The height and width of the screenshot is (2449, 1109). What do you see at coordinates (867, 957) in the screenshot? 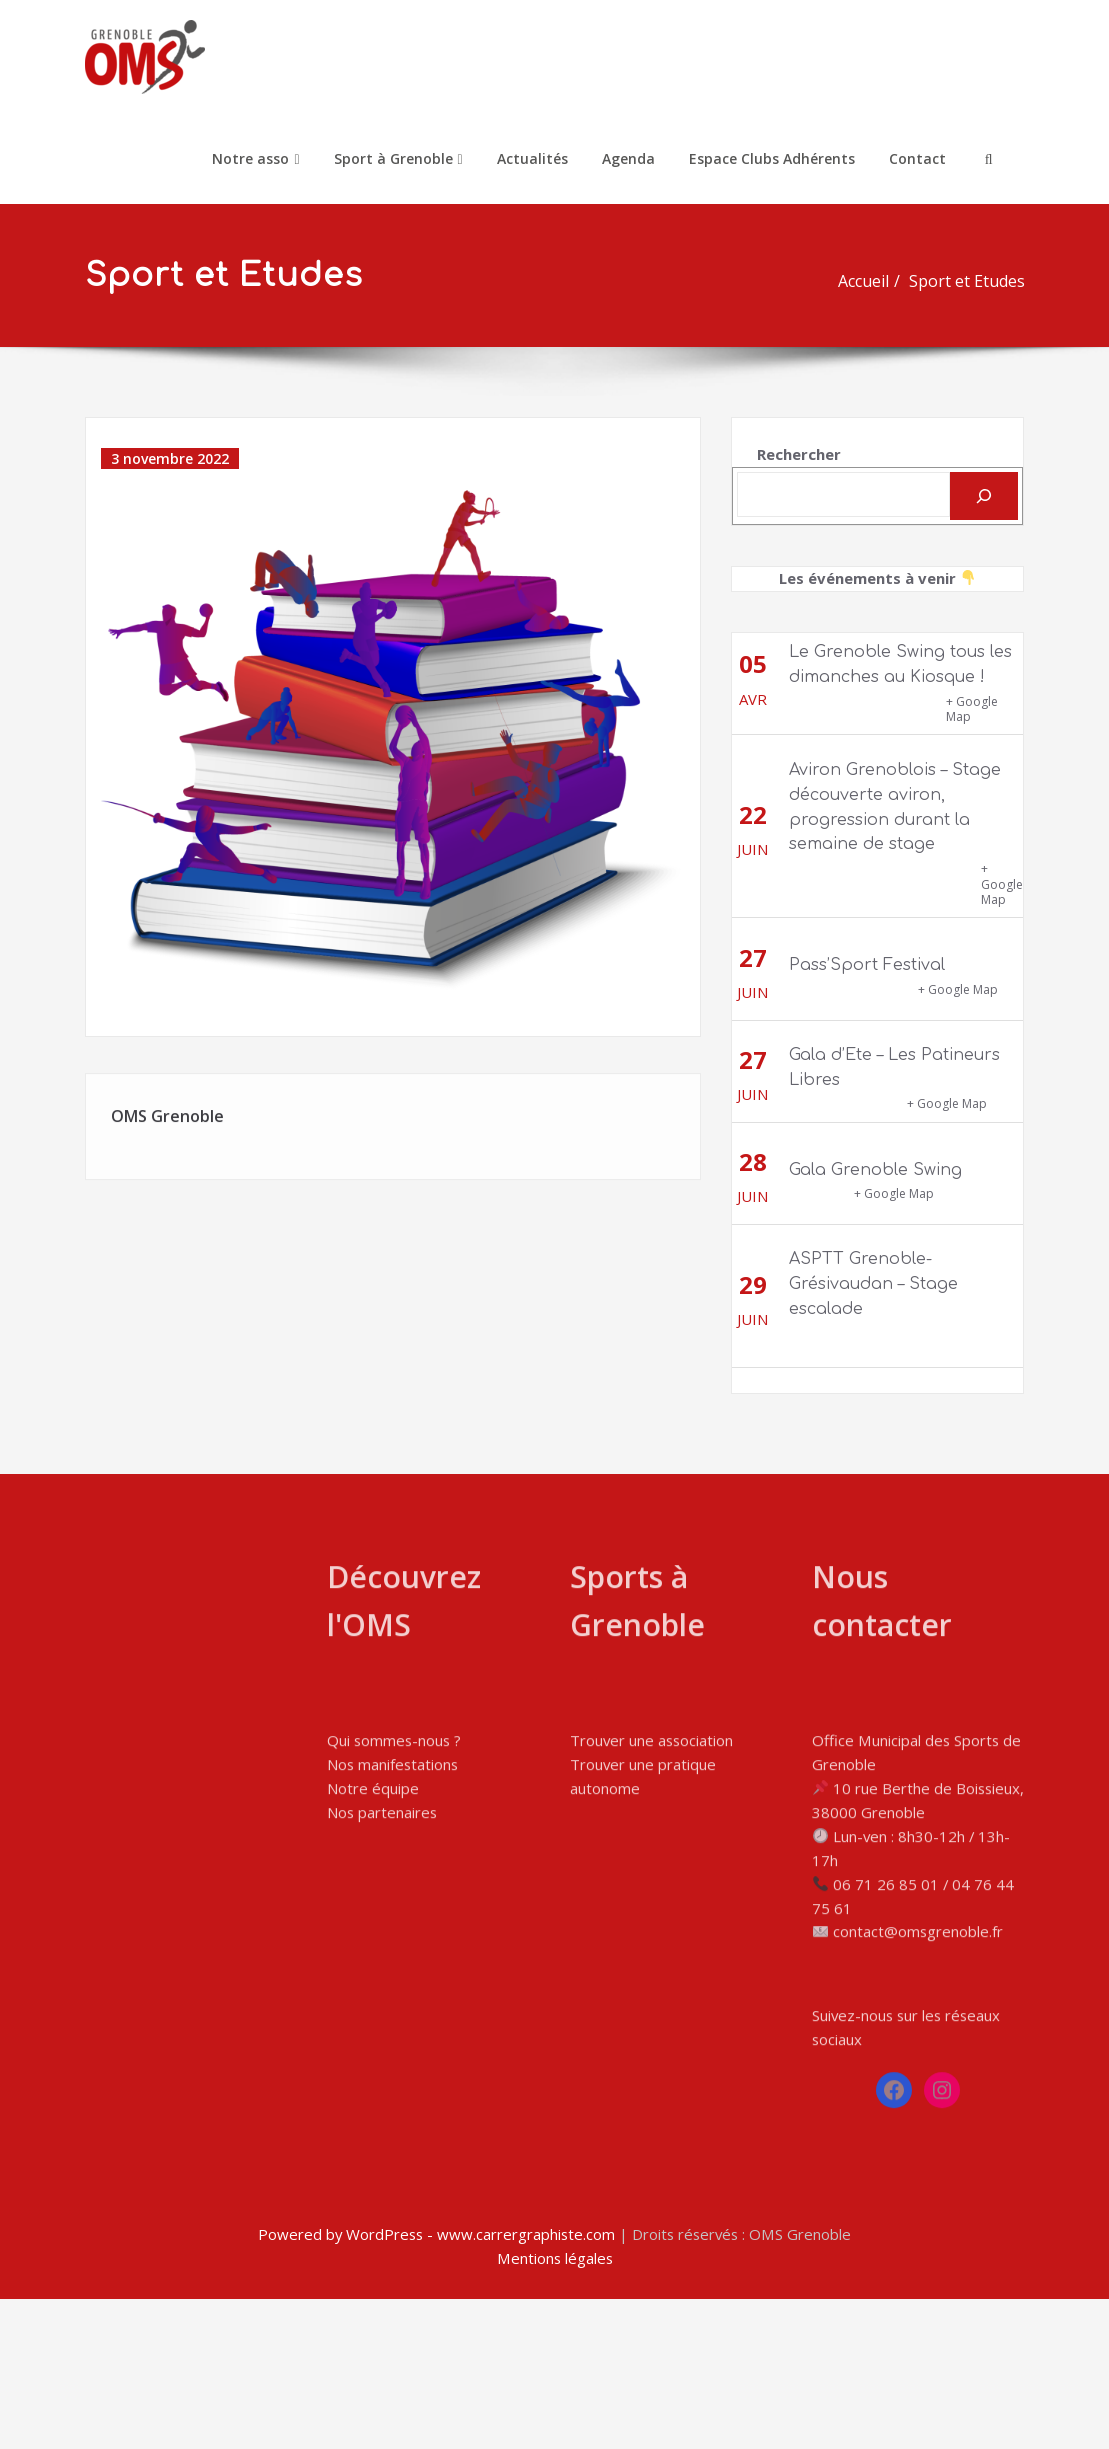
I see `Pass’Sport Festival` at bounding box center [867, 957].